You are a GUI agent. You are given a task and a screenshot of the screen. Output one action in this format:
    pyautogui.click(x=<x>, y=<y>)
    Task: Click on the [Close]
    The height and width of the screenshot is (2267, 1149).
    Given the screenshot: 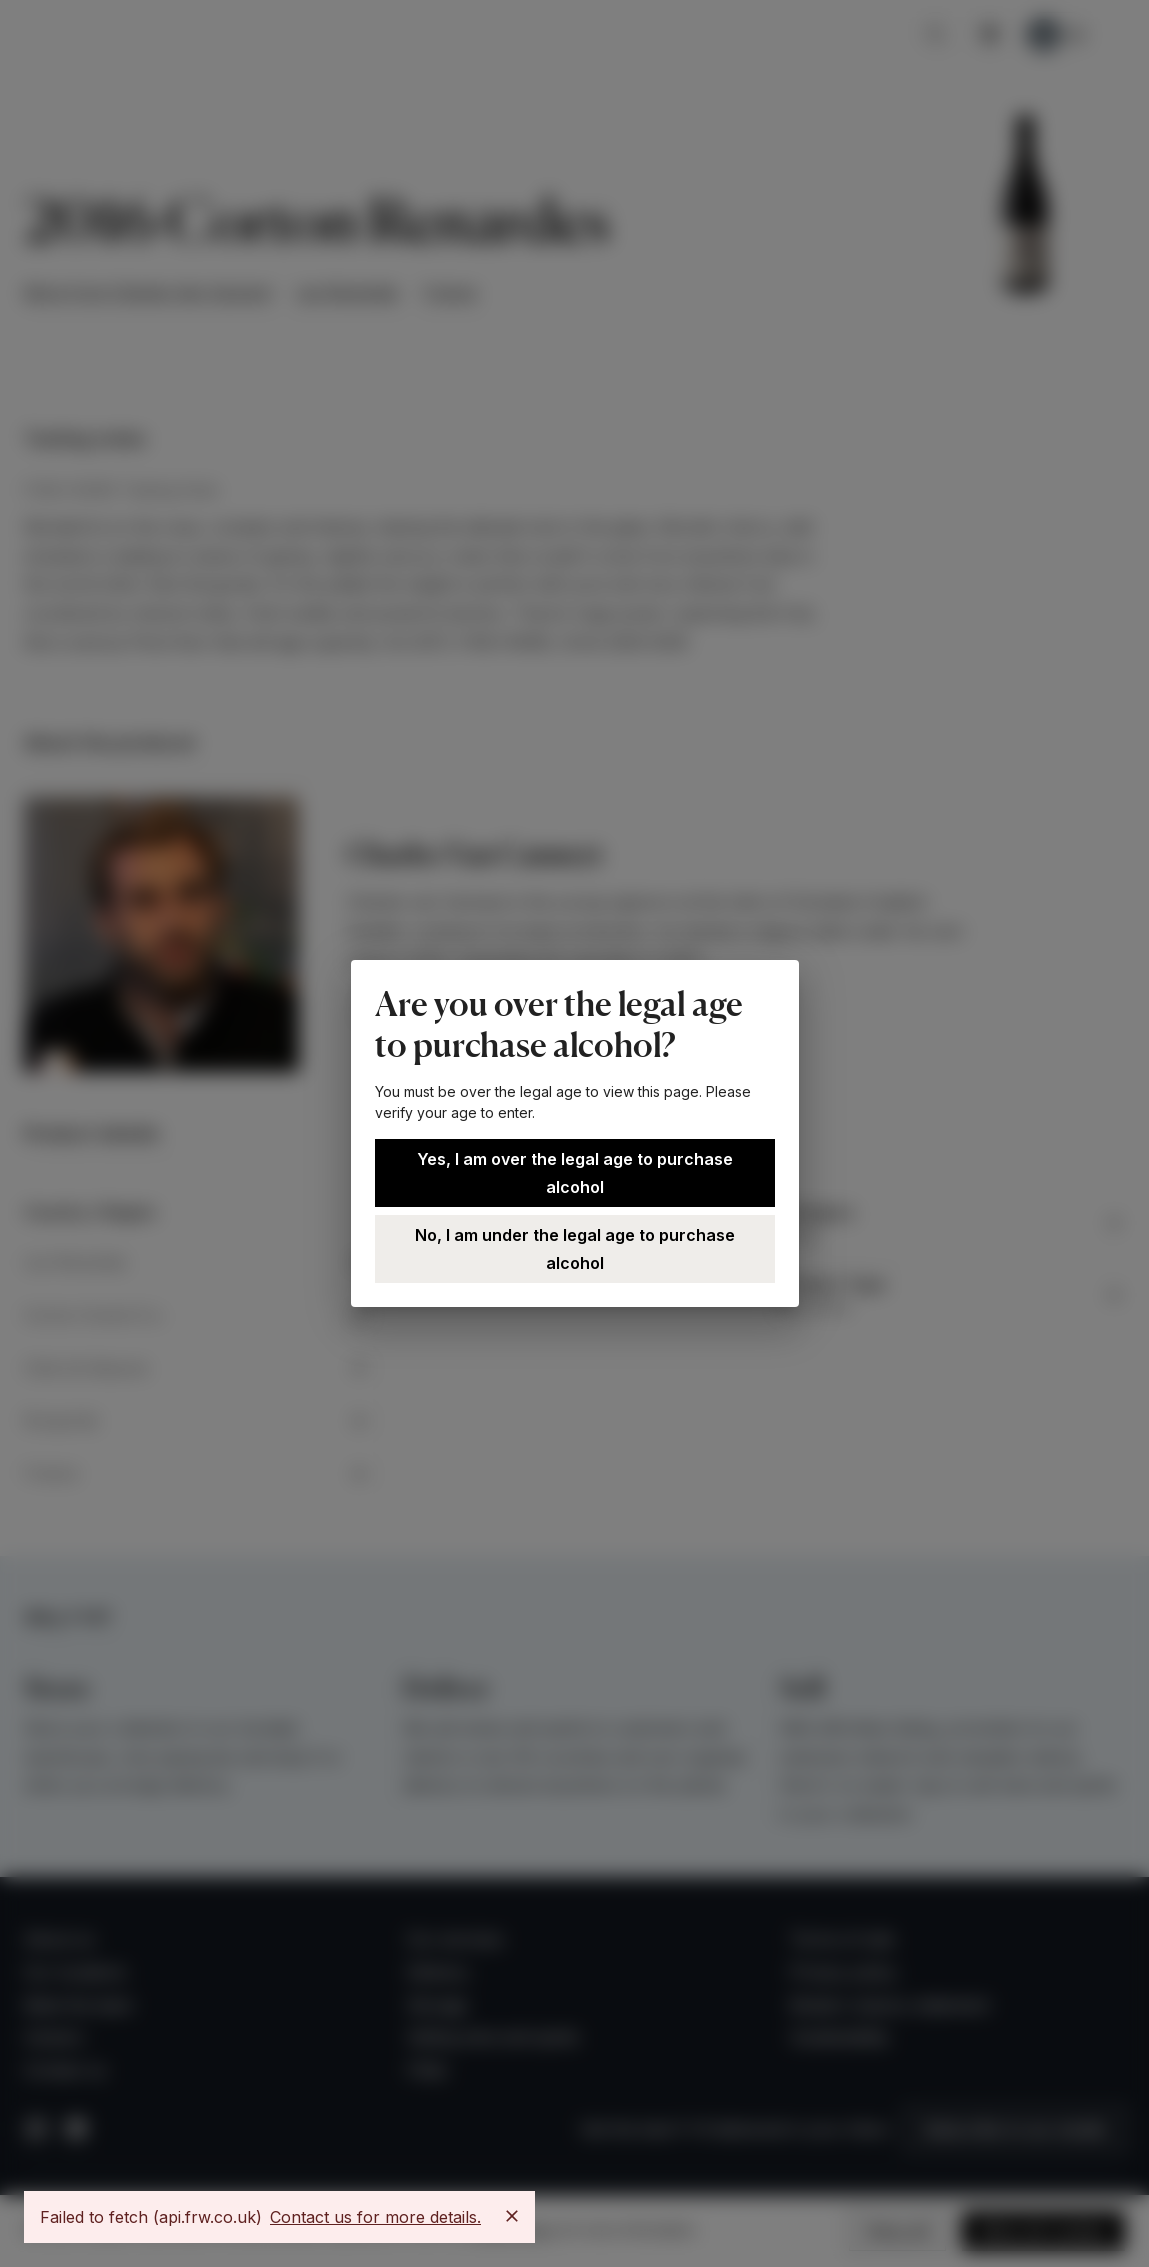 What is the action you would take?
    pyautogui.click(x=512, y=2216)
    